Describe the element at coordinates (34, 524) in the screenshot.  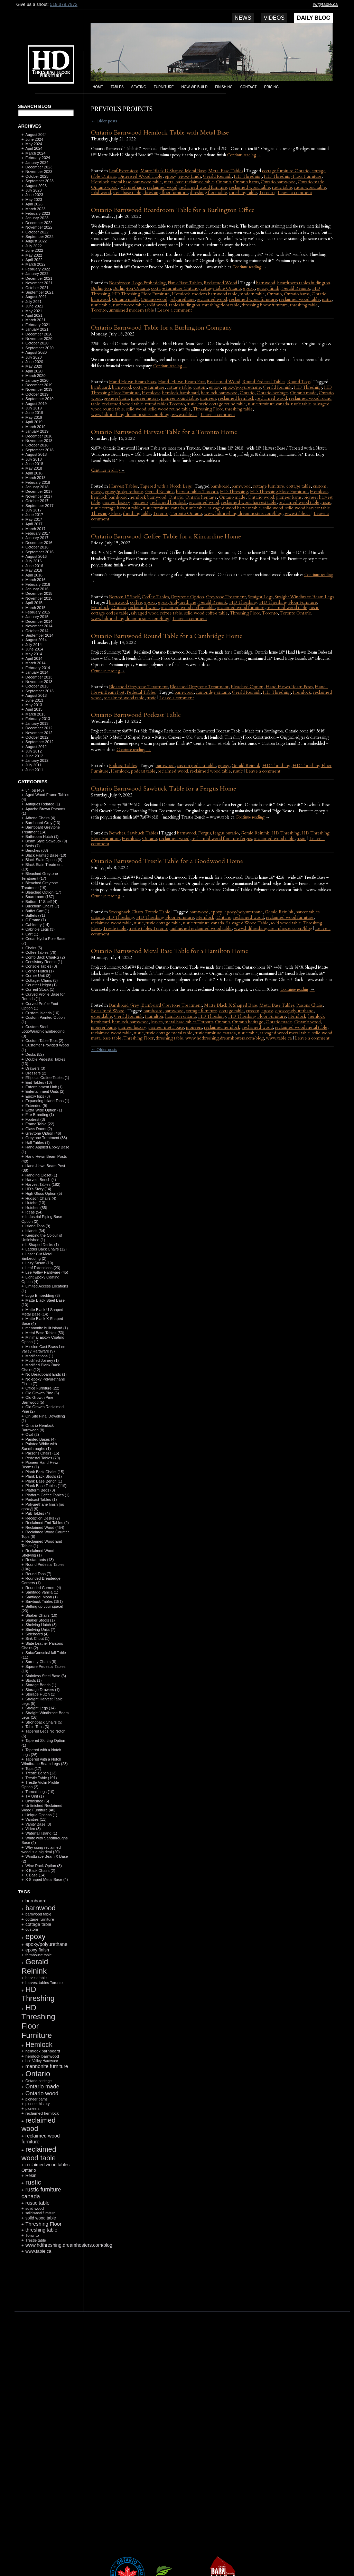
I see `April 2017` at that location.